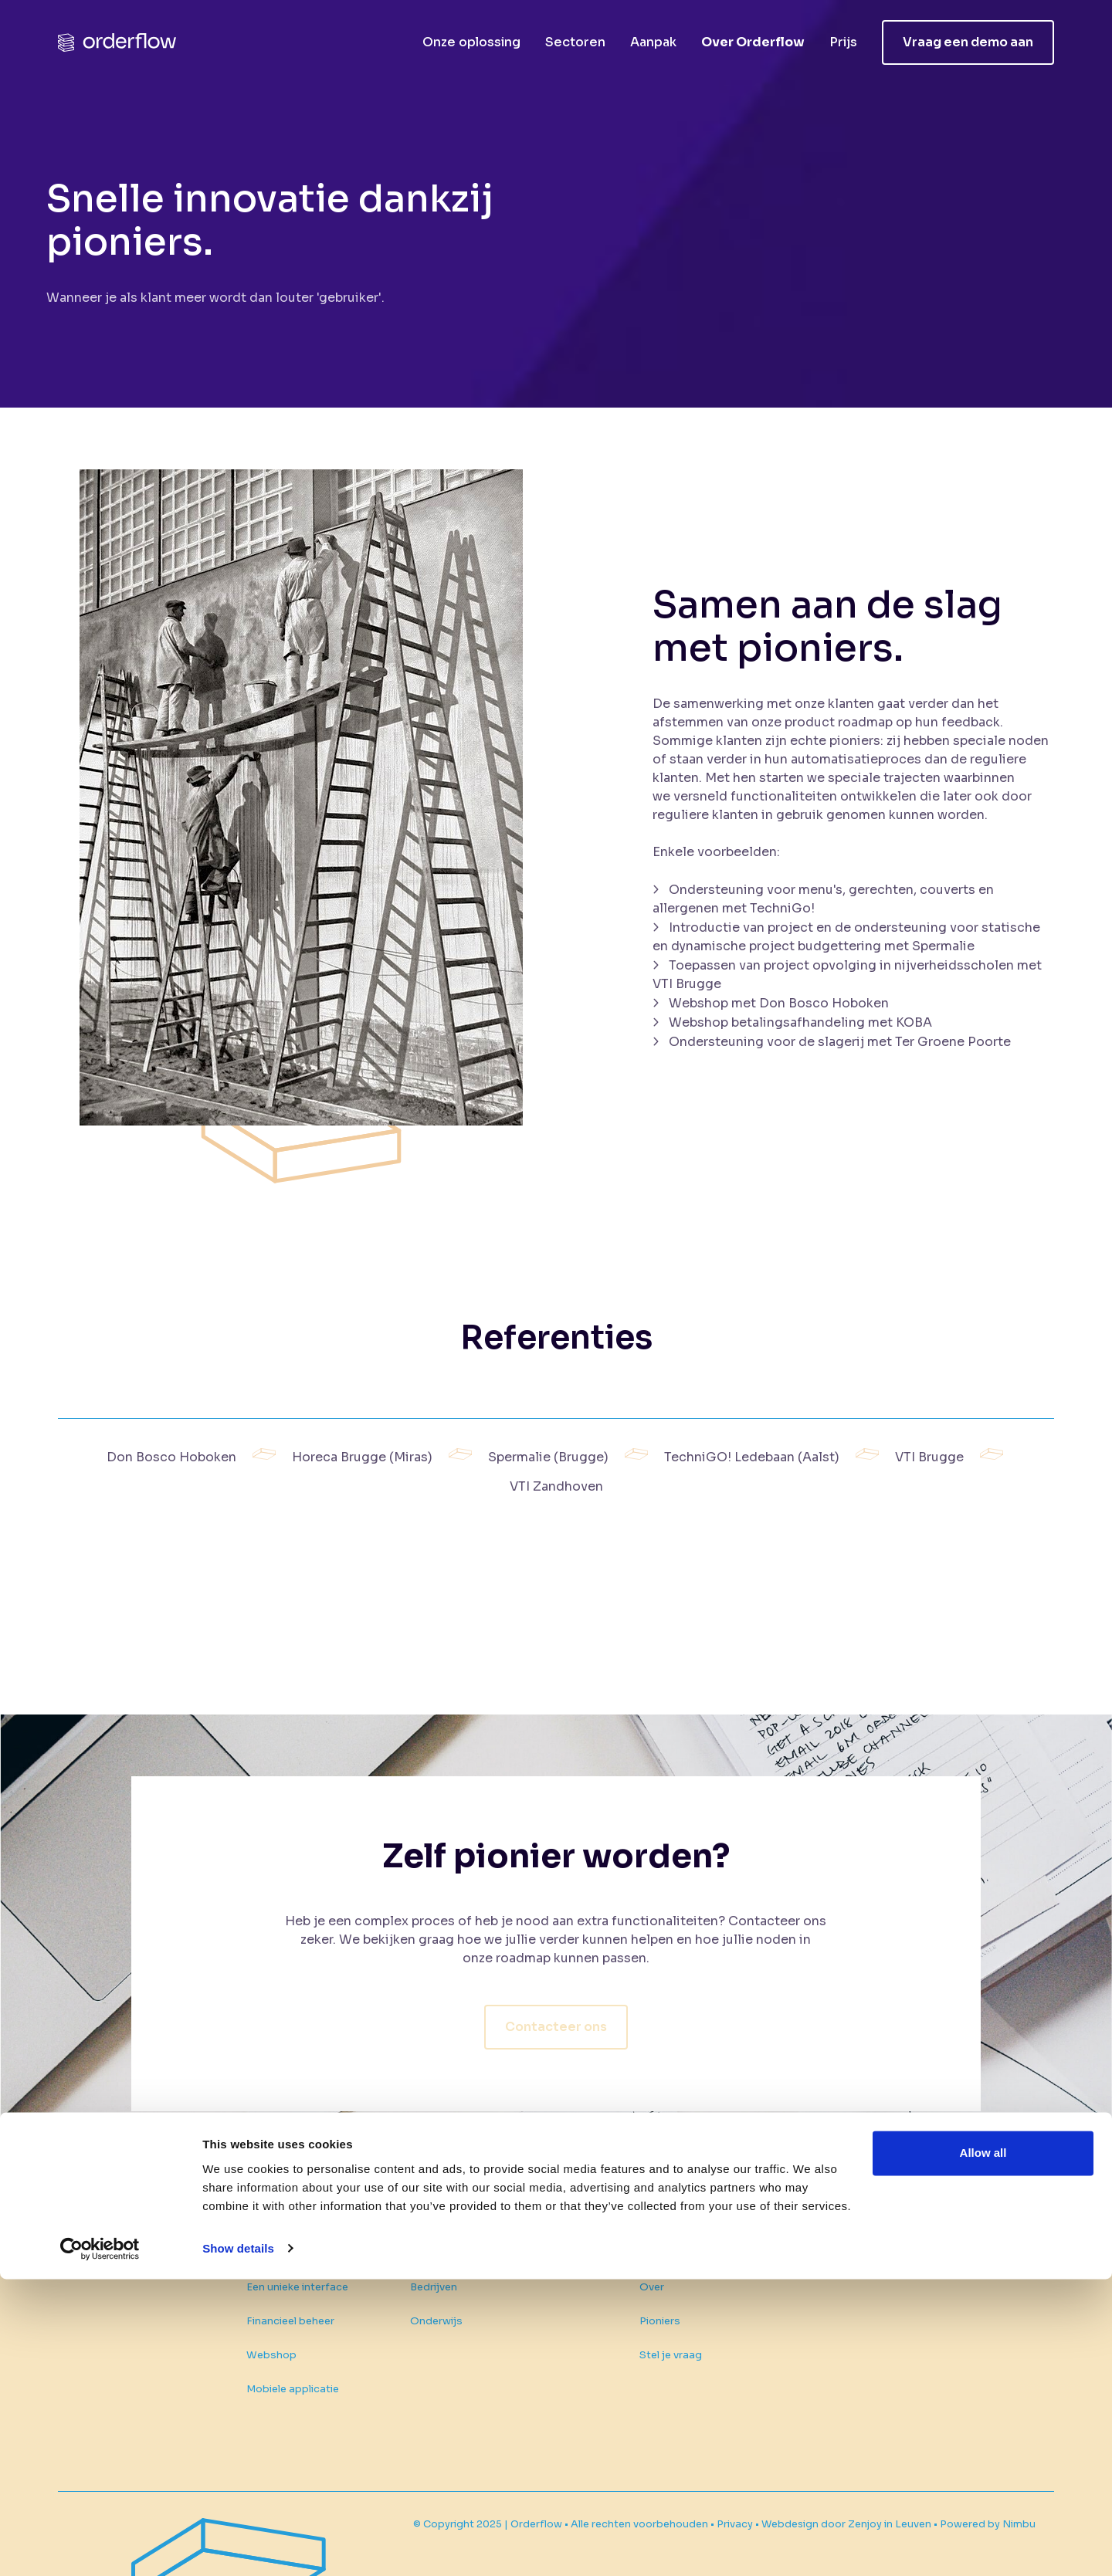  I want to click on Webshop, so click(283, 2354).